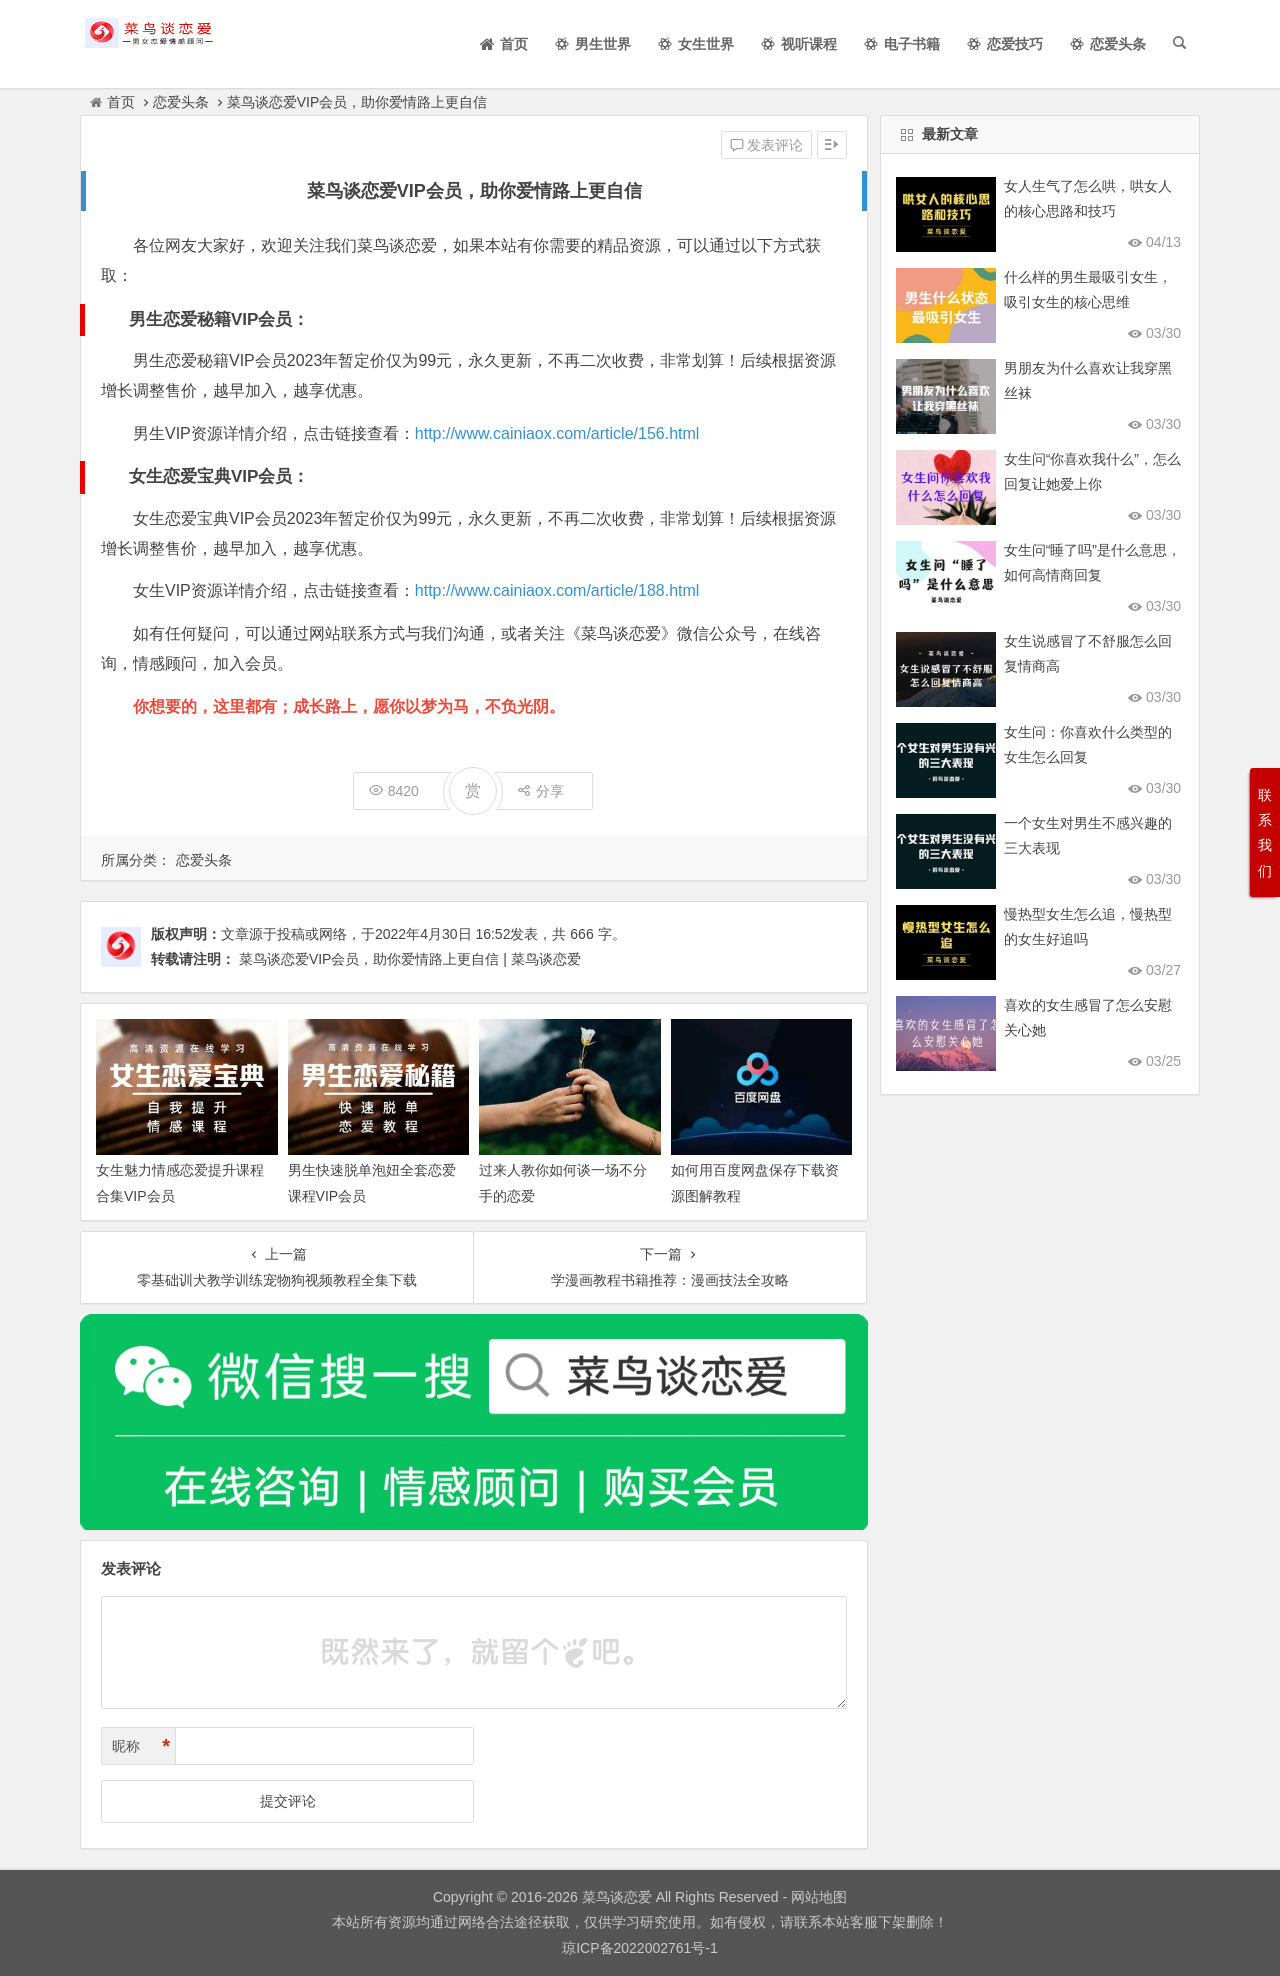 The width and height of the screenshot is (1280, 1976). What do you see at coordinates (640, 1948) in the screenshot?
I see `琼ICP备2022002761号-1` at bounding box center [640, 1948].